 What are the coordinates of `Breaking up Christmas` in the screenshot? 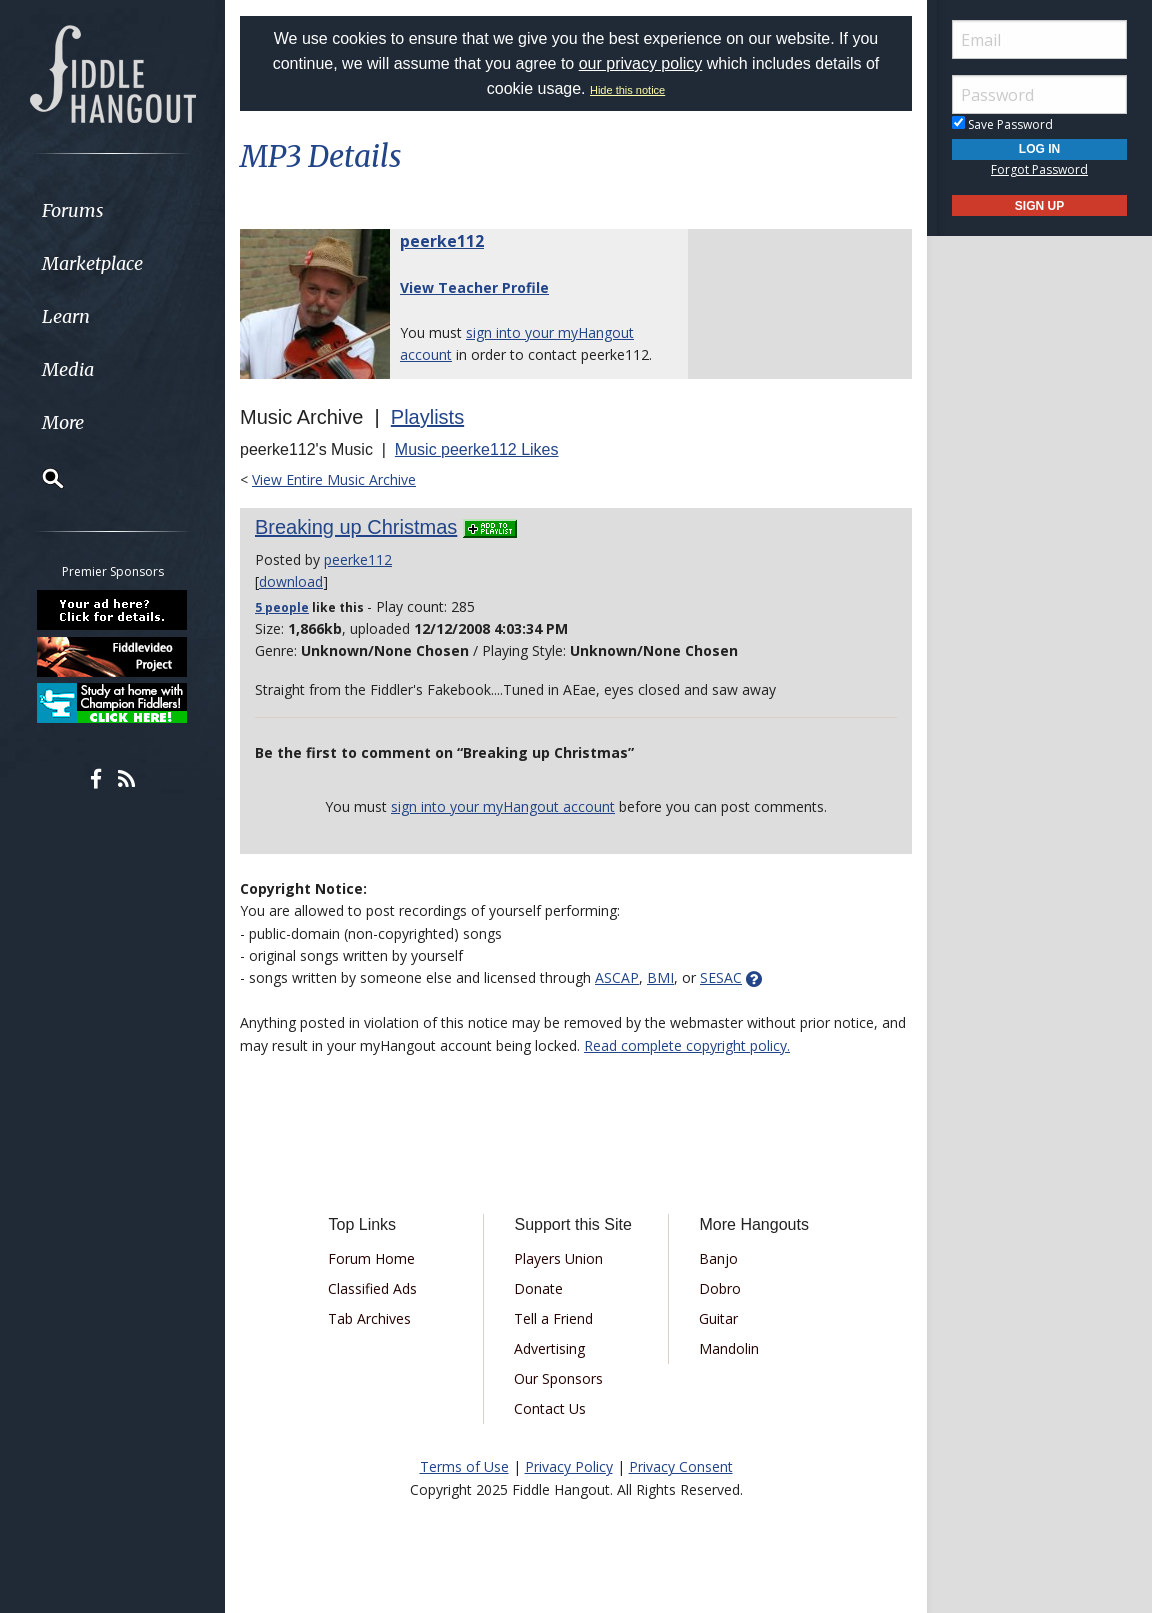 It's located at (356, 527).